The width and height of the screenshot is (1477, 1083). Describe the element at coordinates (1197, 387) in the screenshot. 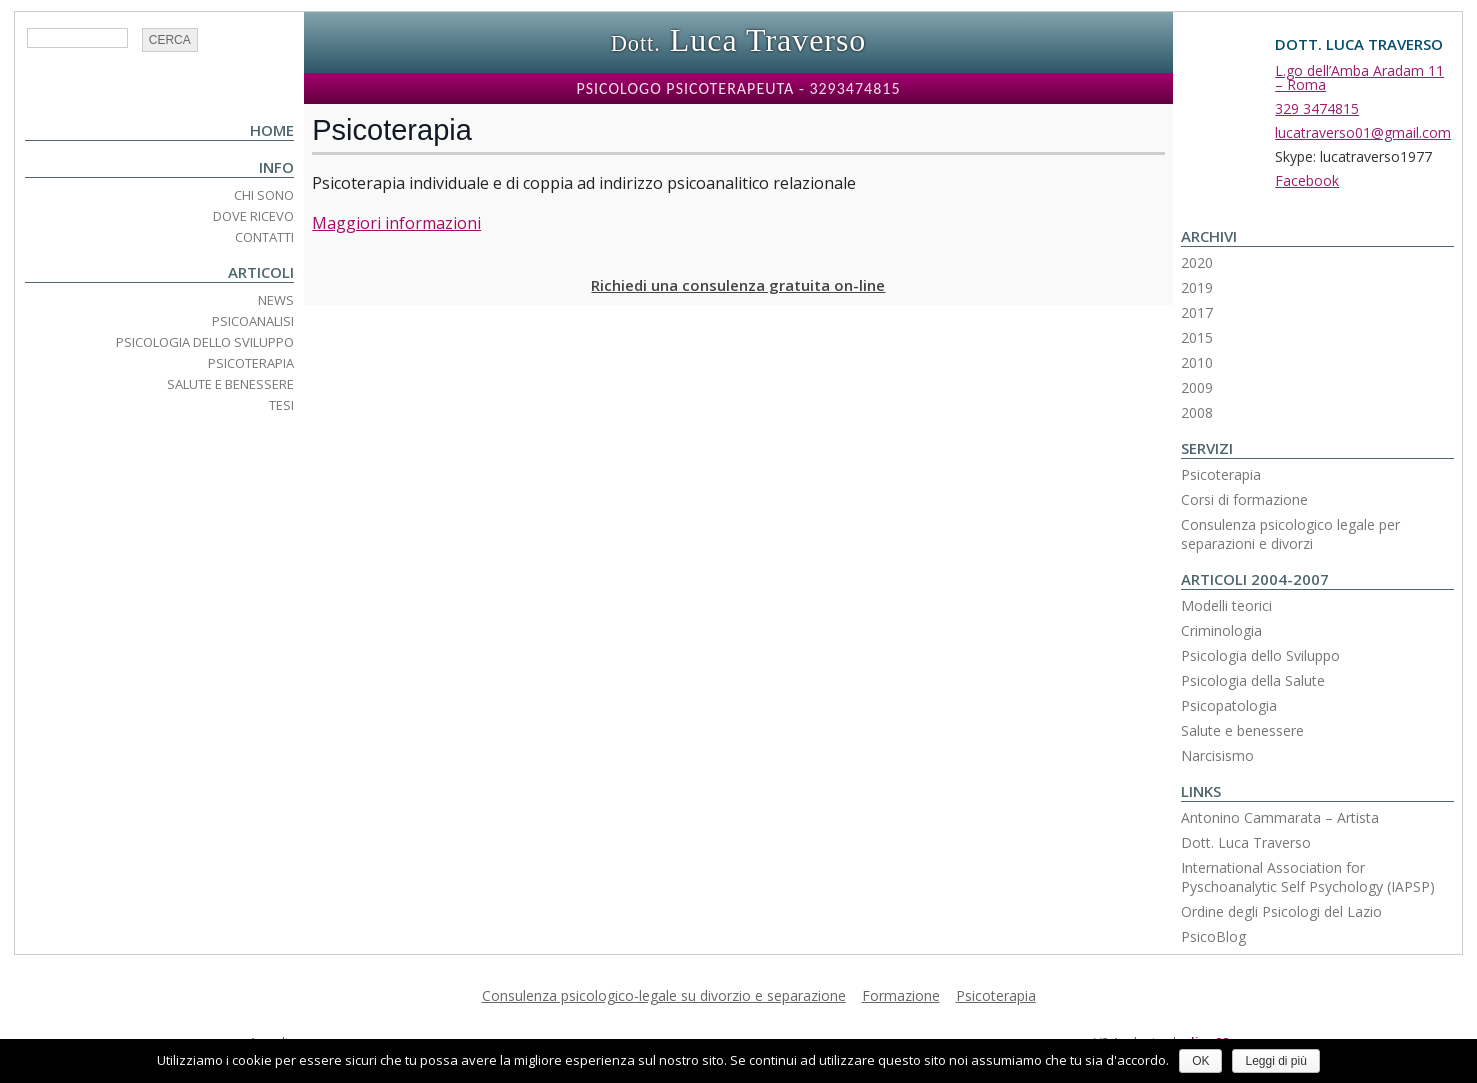

I see `2009` at that location.